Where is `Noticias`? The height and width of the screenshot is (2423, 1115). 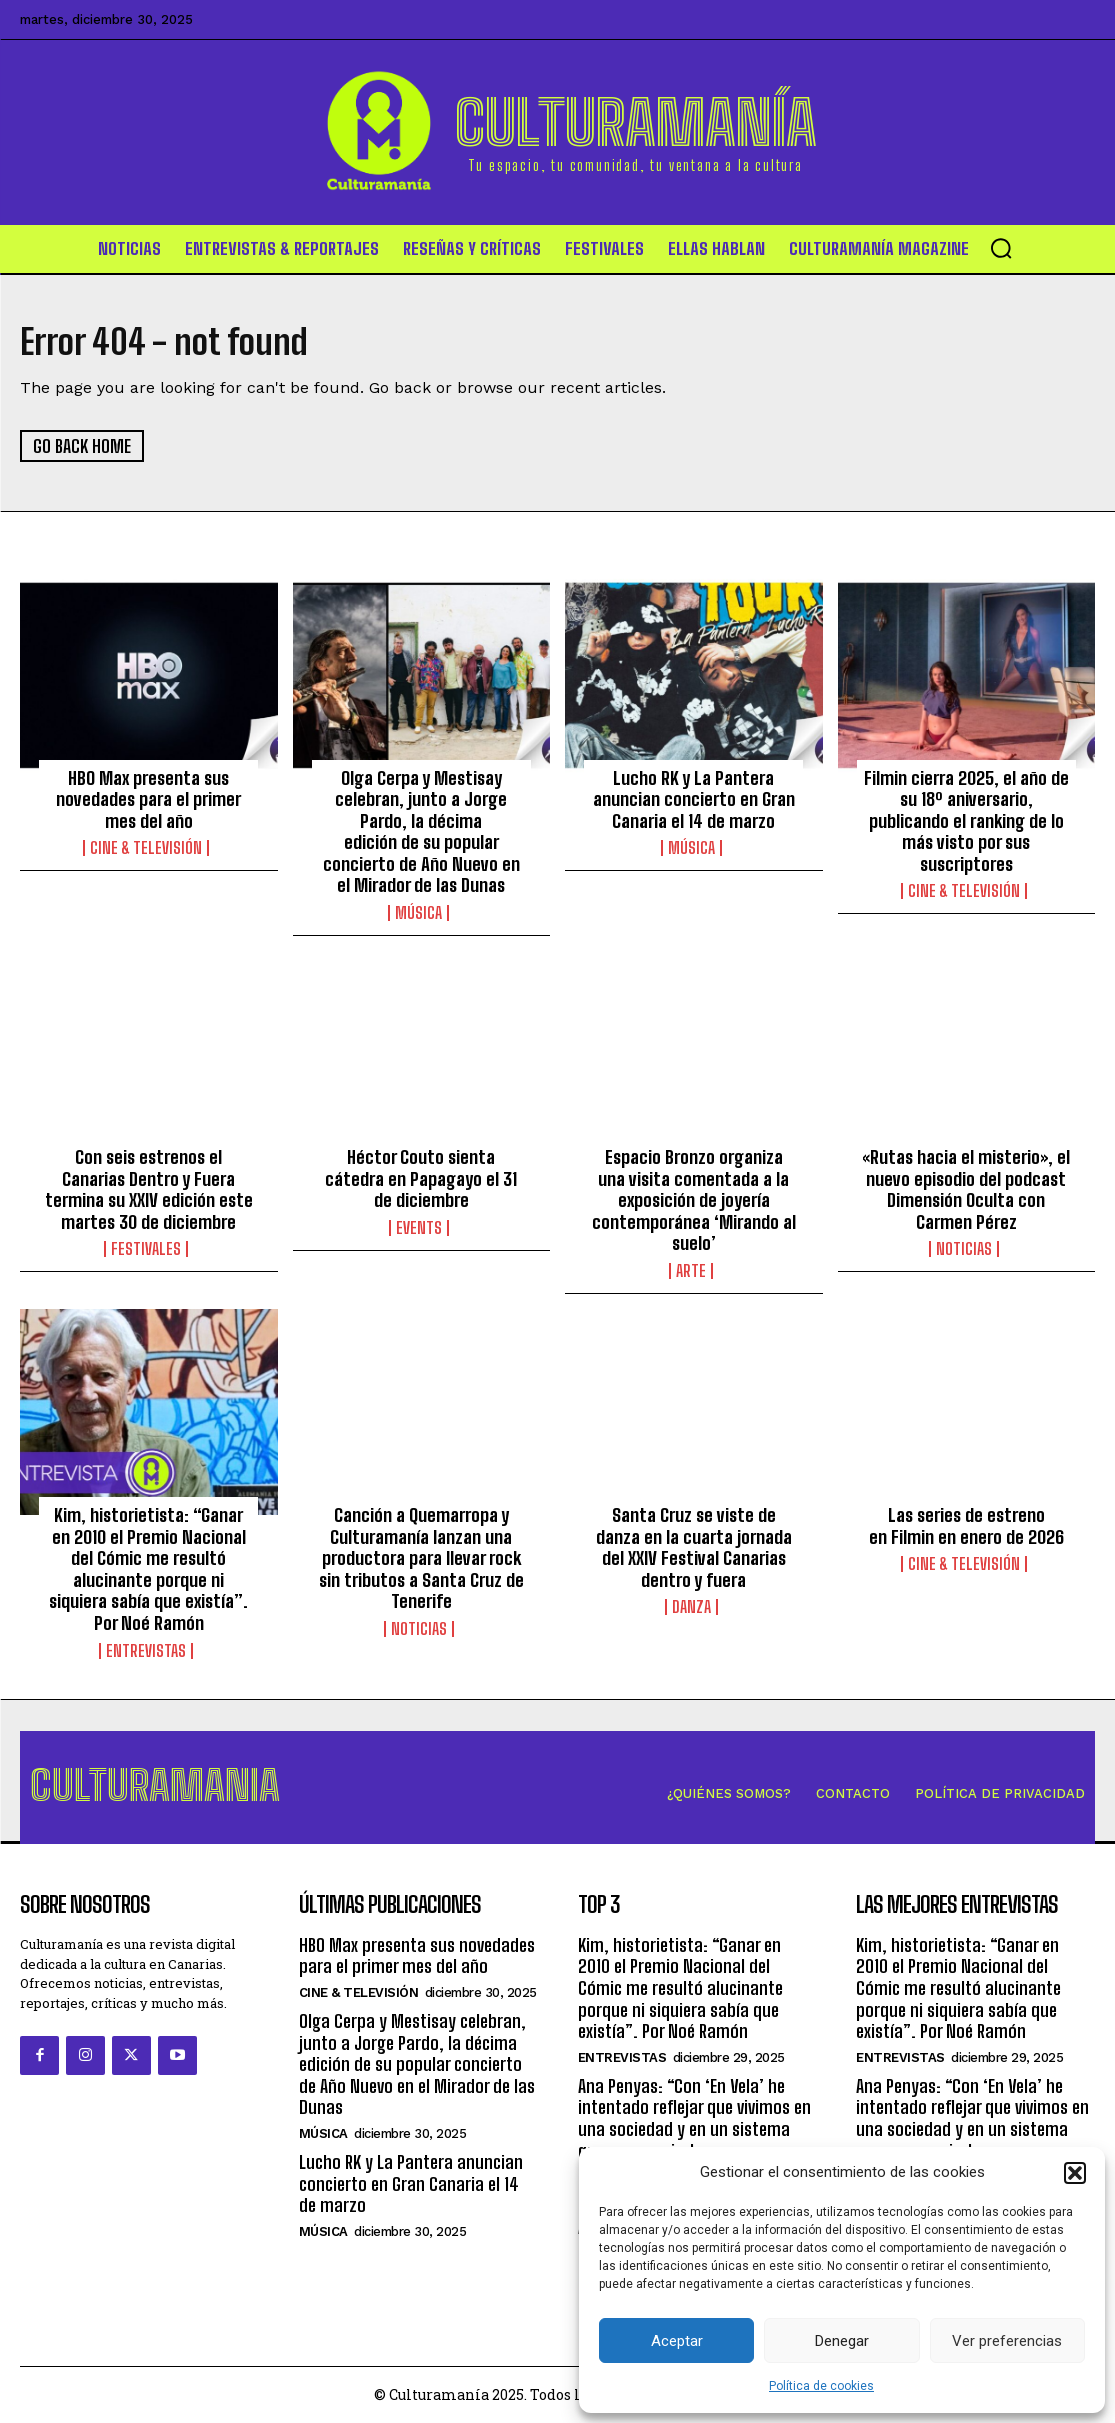
Noticias is located at coordinates (964, 1250).